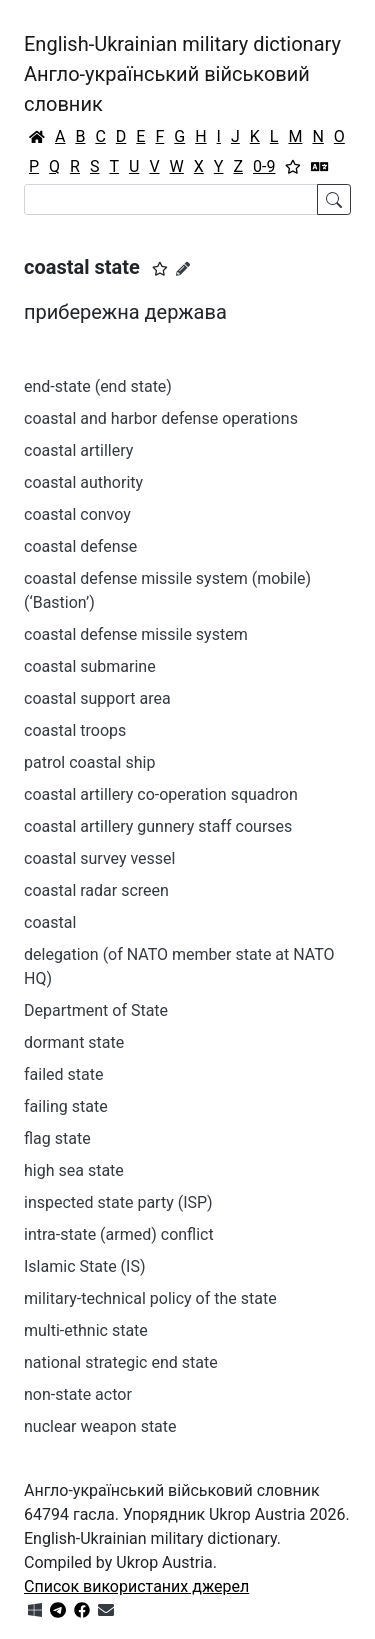 This screenshot has height=1639, width=375. I want to click on [Запропонувати зміну], so click(183, 269).